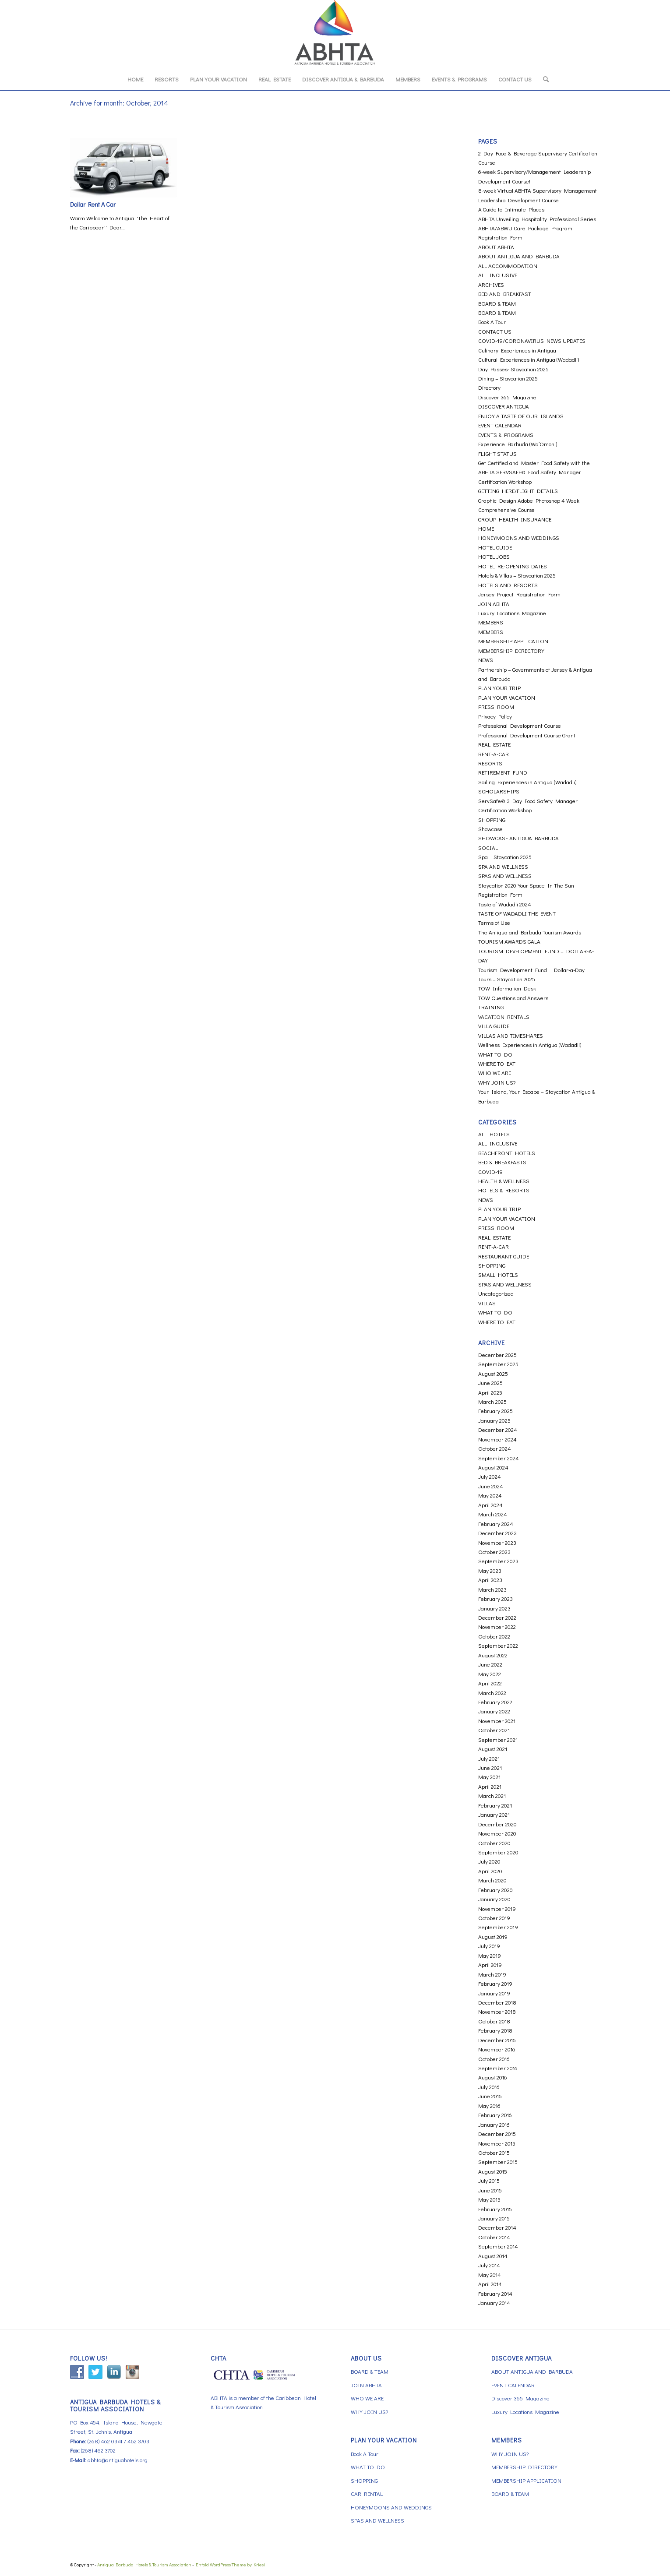 This screenshot has height=2576, width=670. I want to click on RESTAURANT GUIDE, so click(503, 1256).